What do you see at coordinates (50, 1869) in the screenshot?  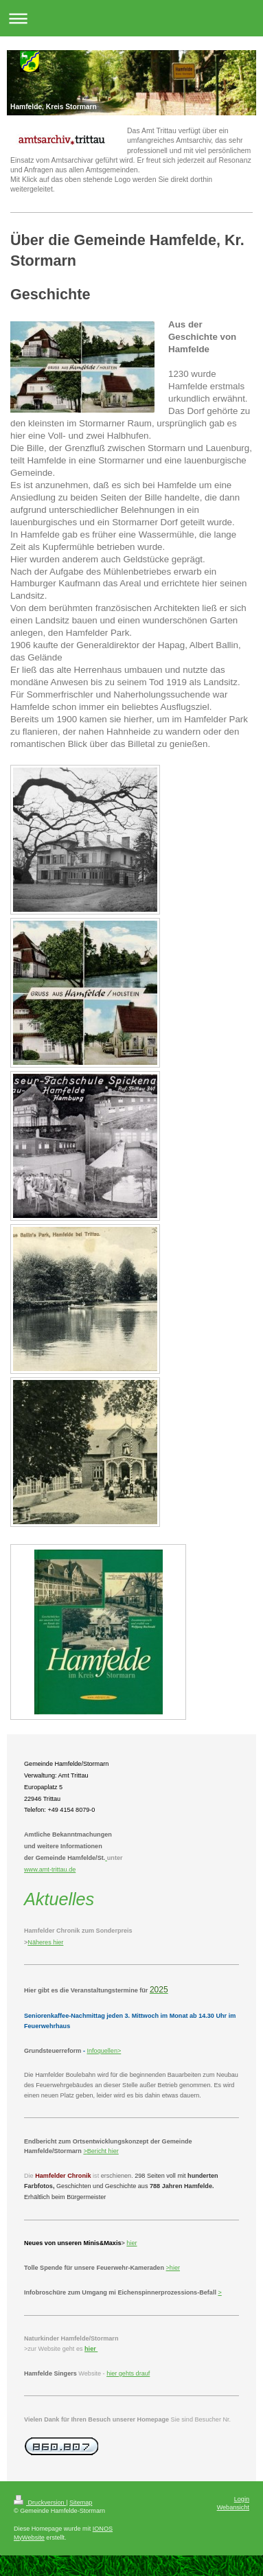 I see `www.amt-trittau.de` at bounding box center [50, 1869].